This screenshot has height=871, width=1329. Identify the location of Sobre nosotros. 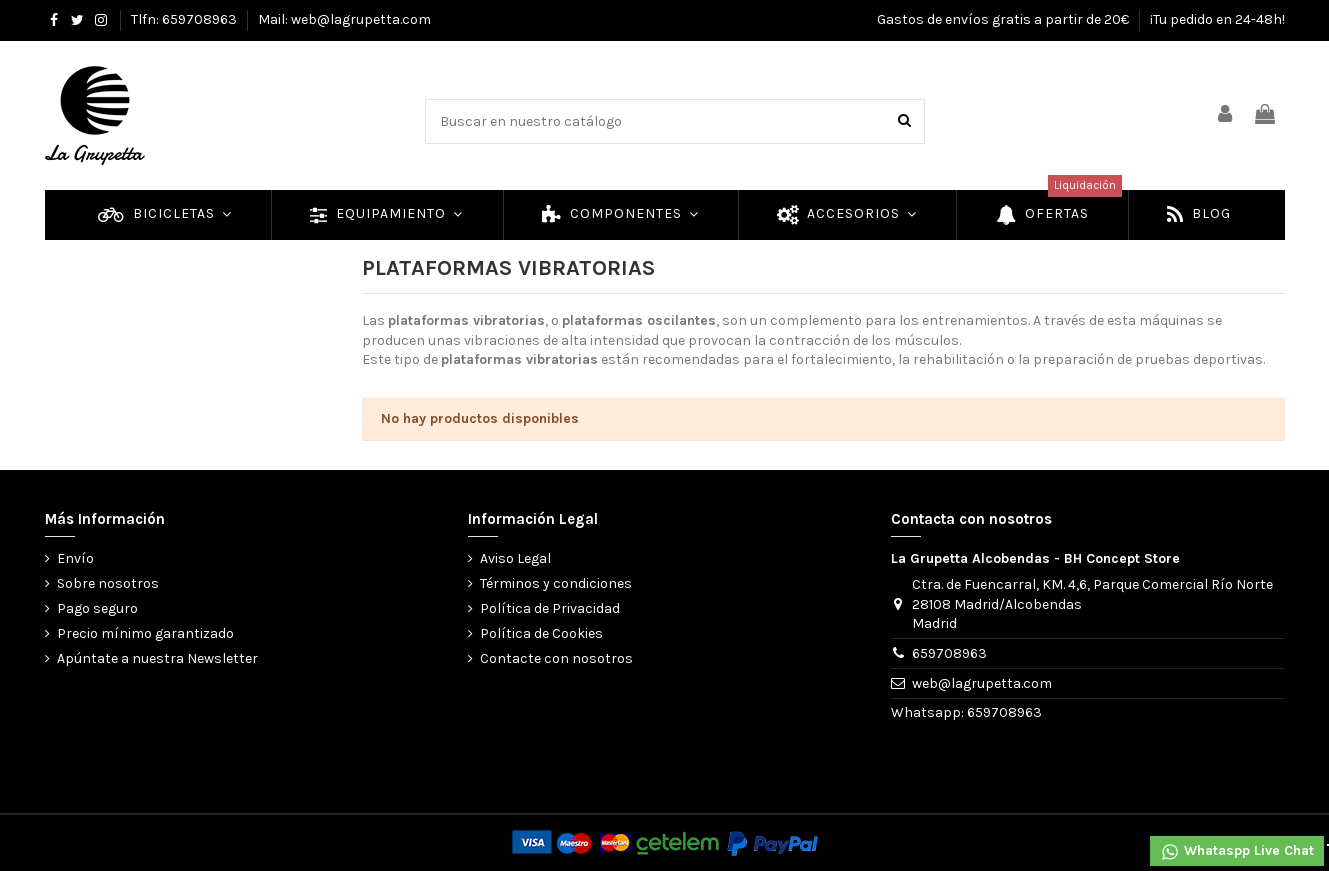
(108, 583).